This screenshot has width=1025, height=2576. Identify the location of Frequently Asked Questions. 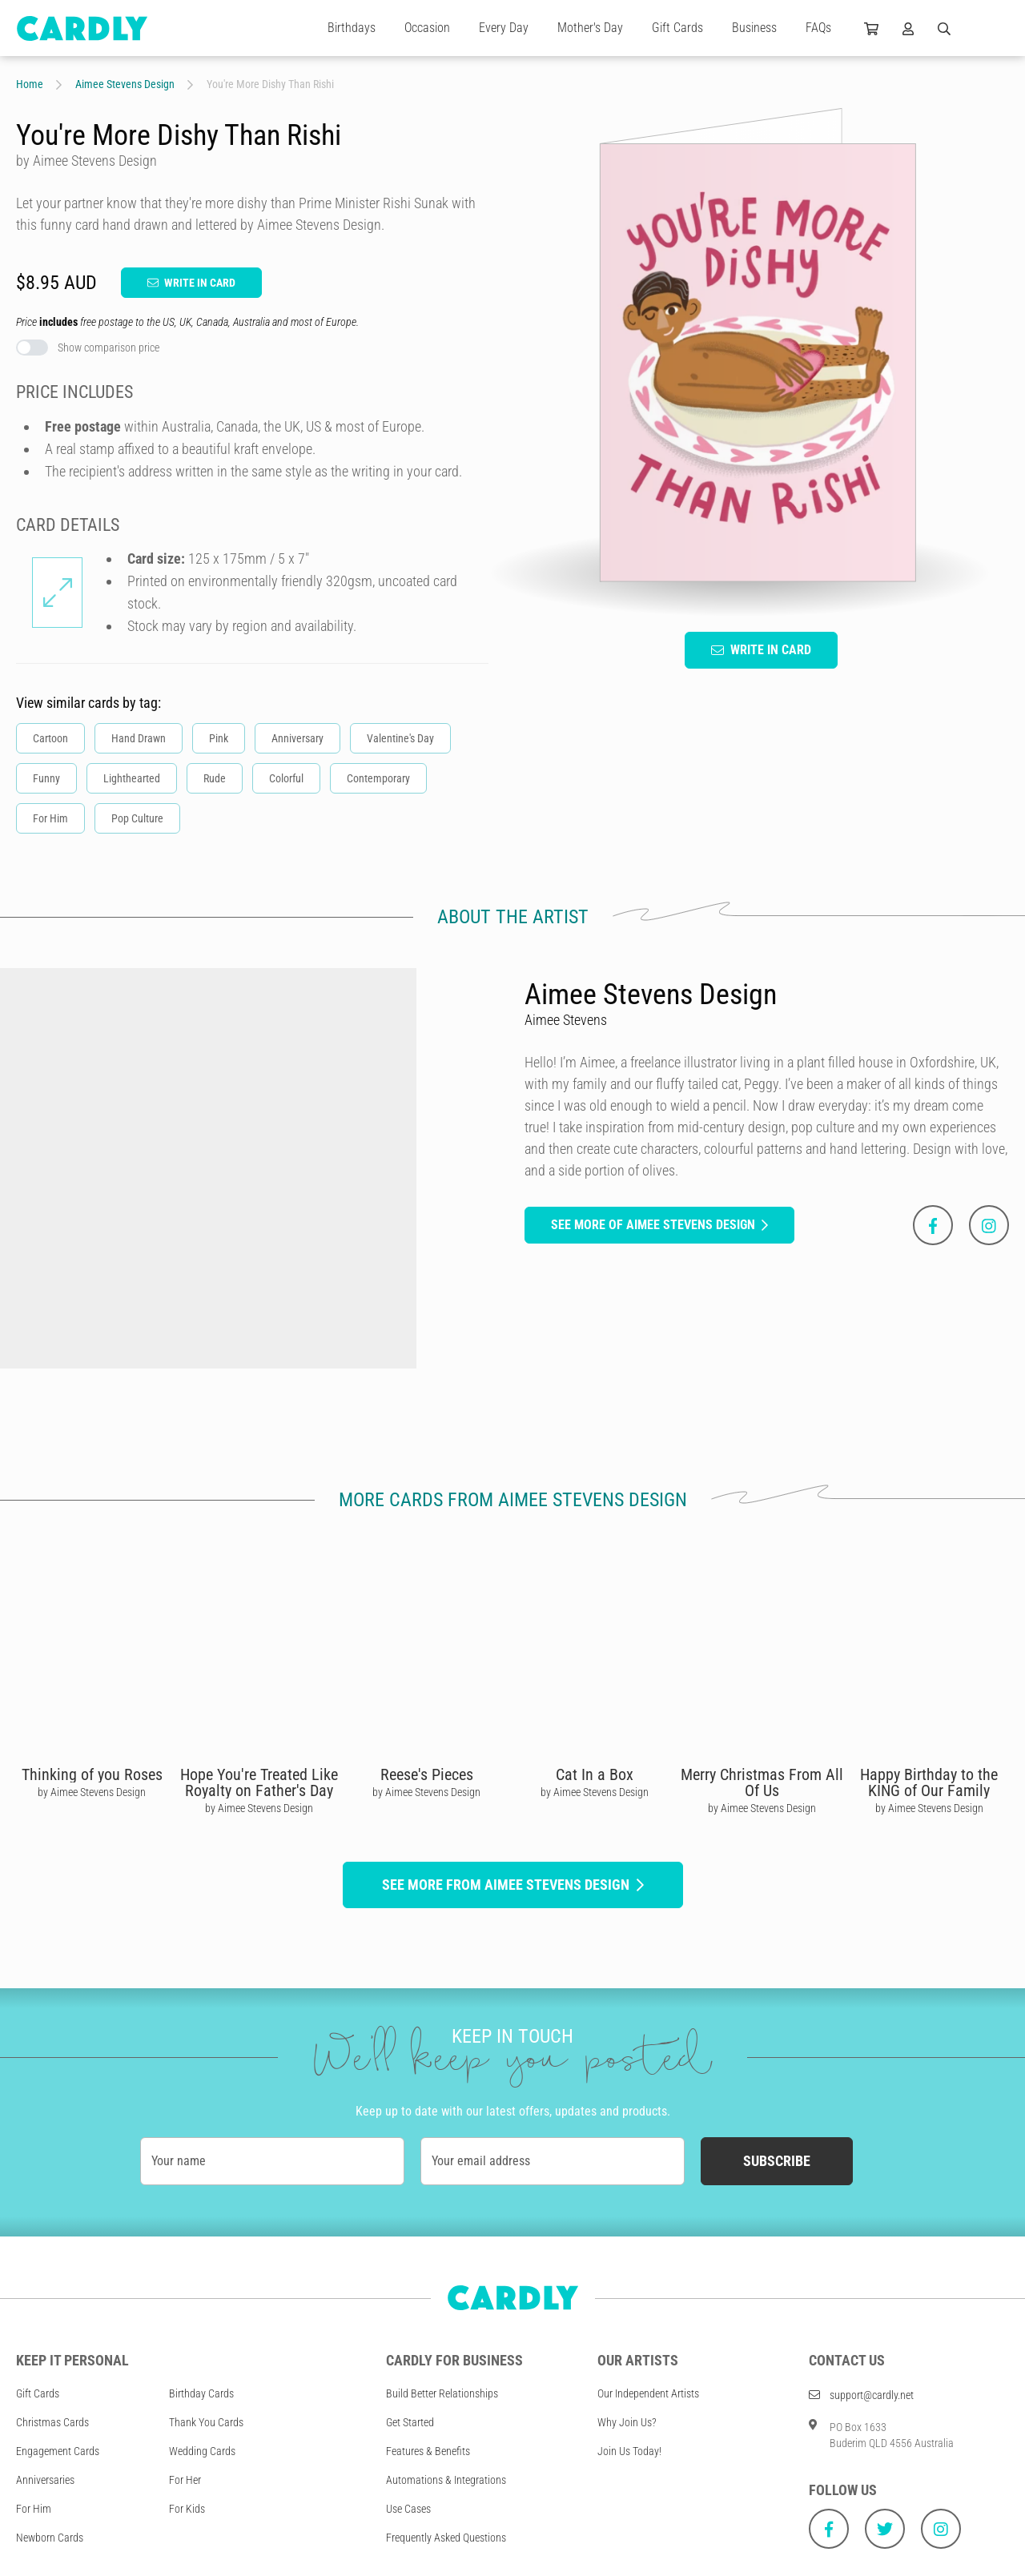
(446, 2537).